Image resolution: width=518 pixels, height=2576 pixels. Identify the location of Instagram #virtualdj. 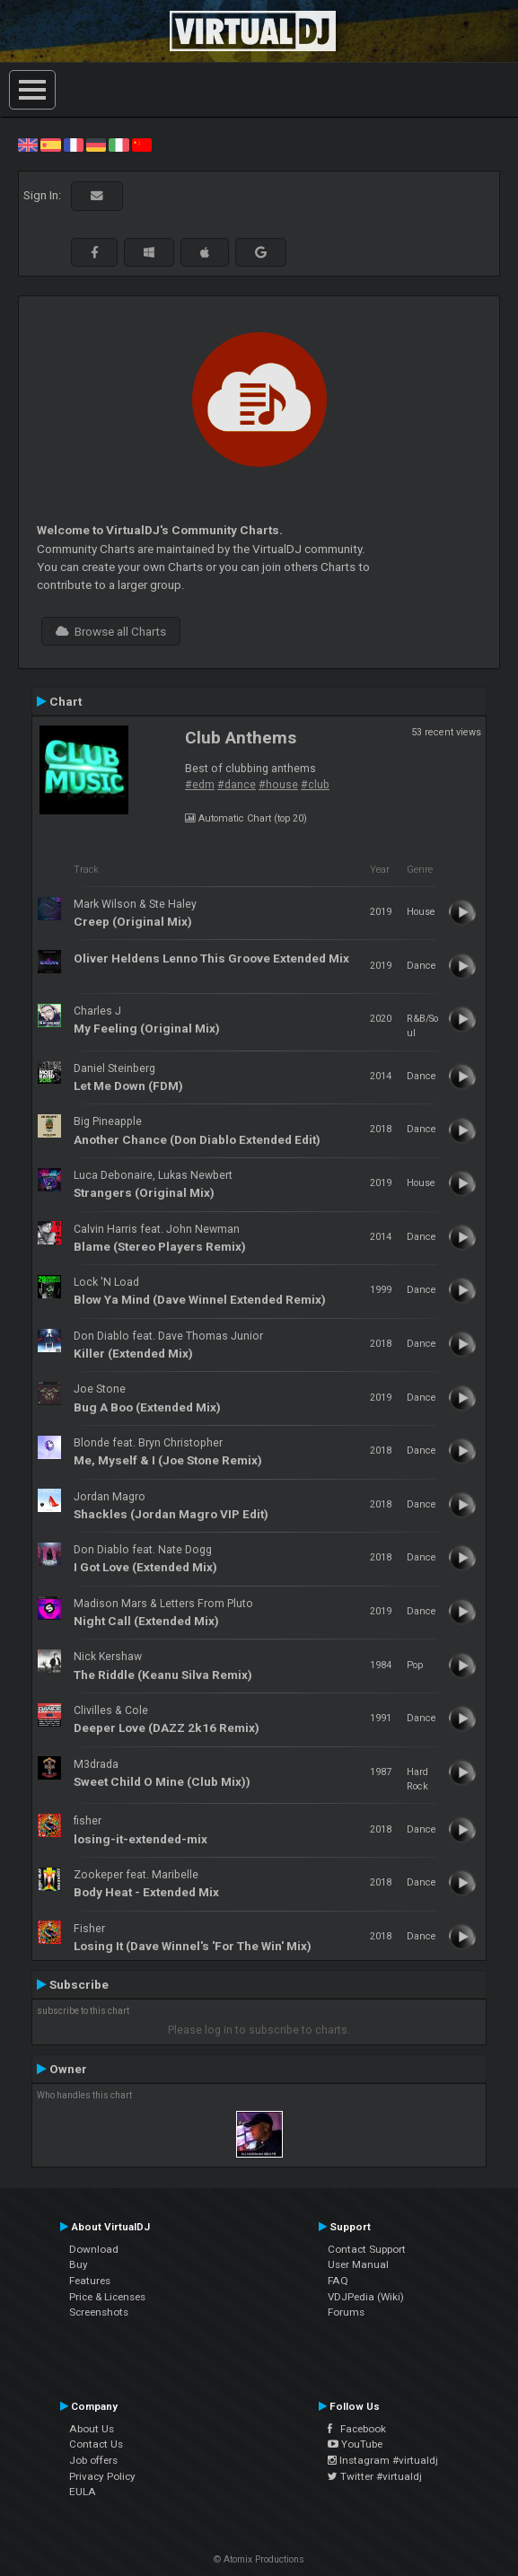
(383, 2460).